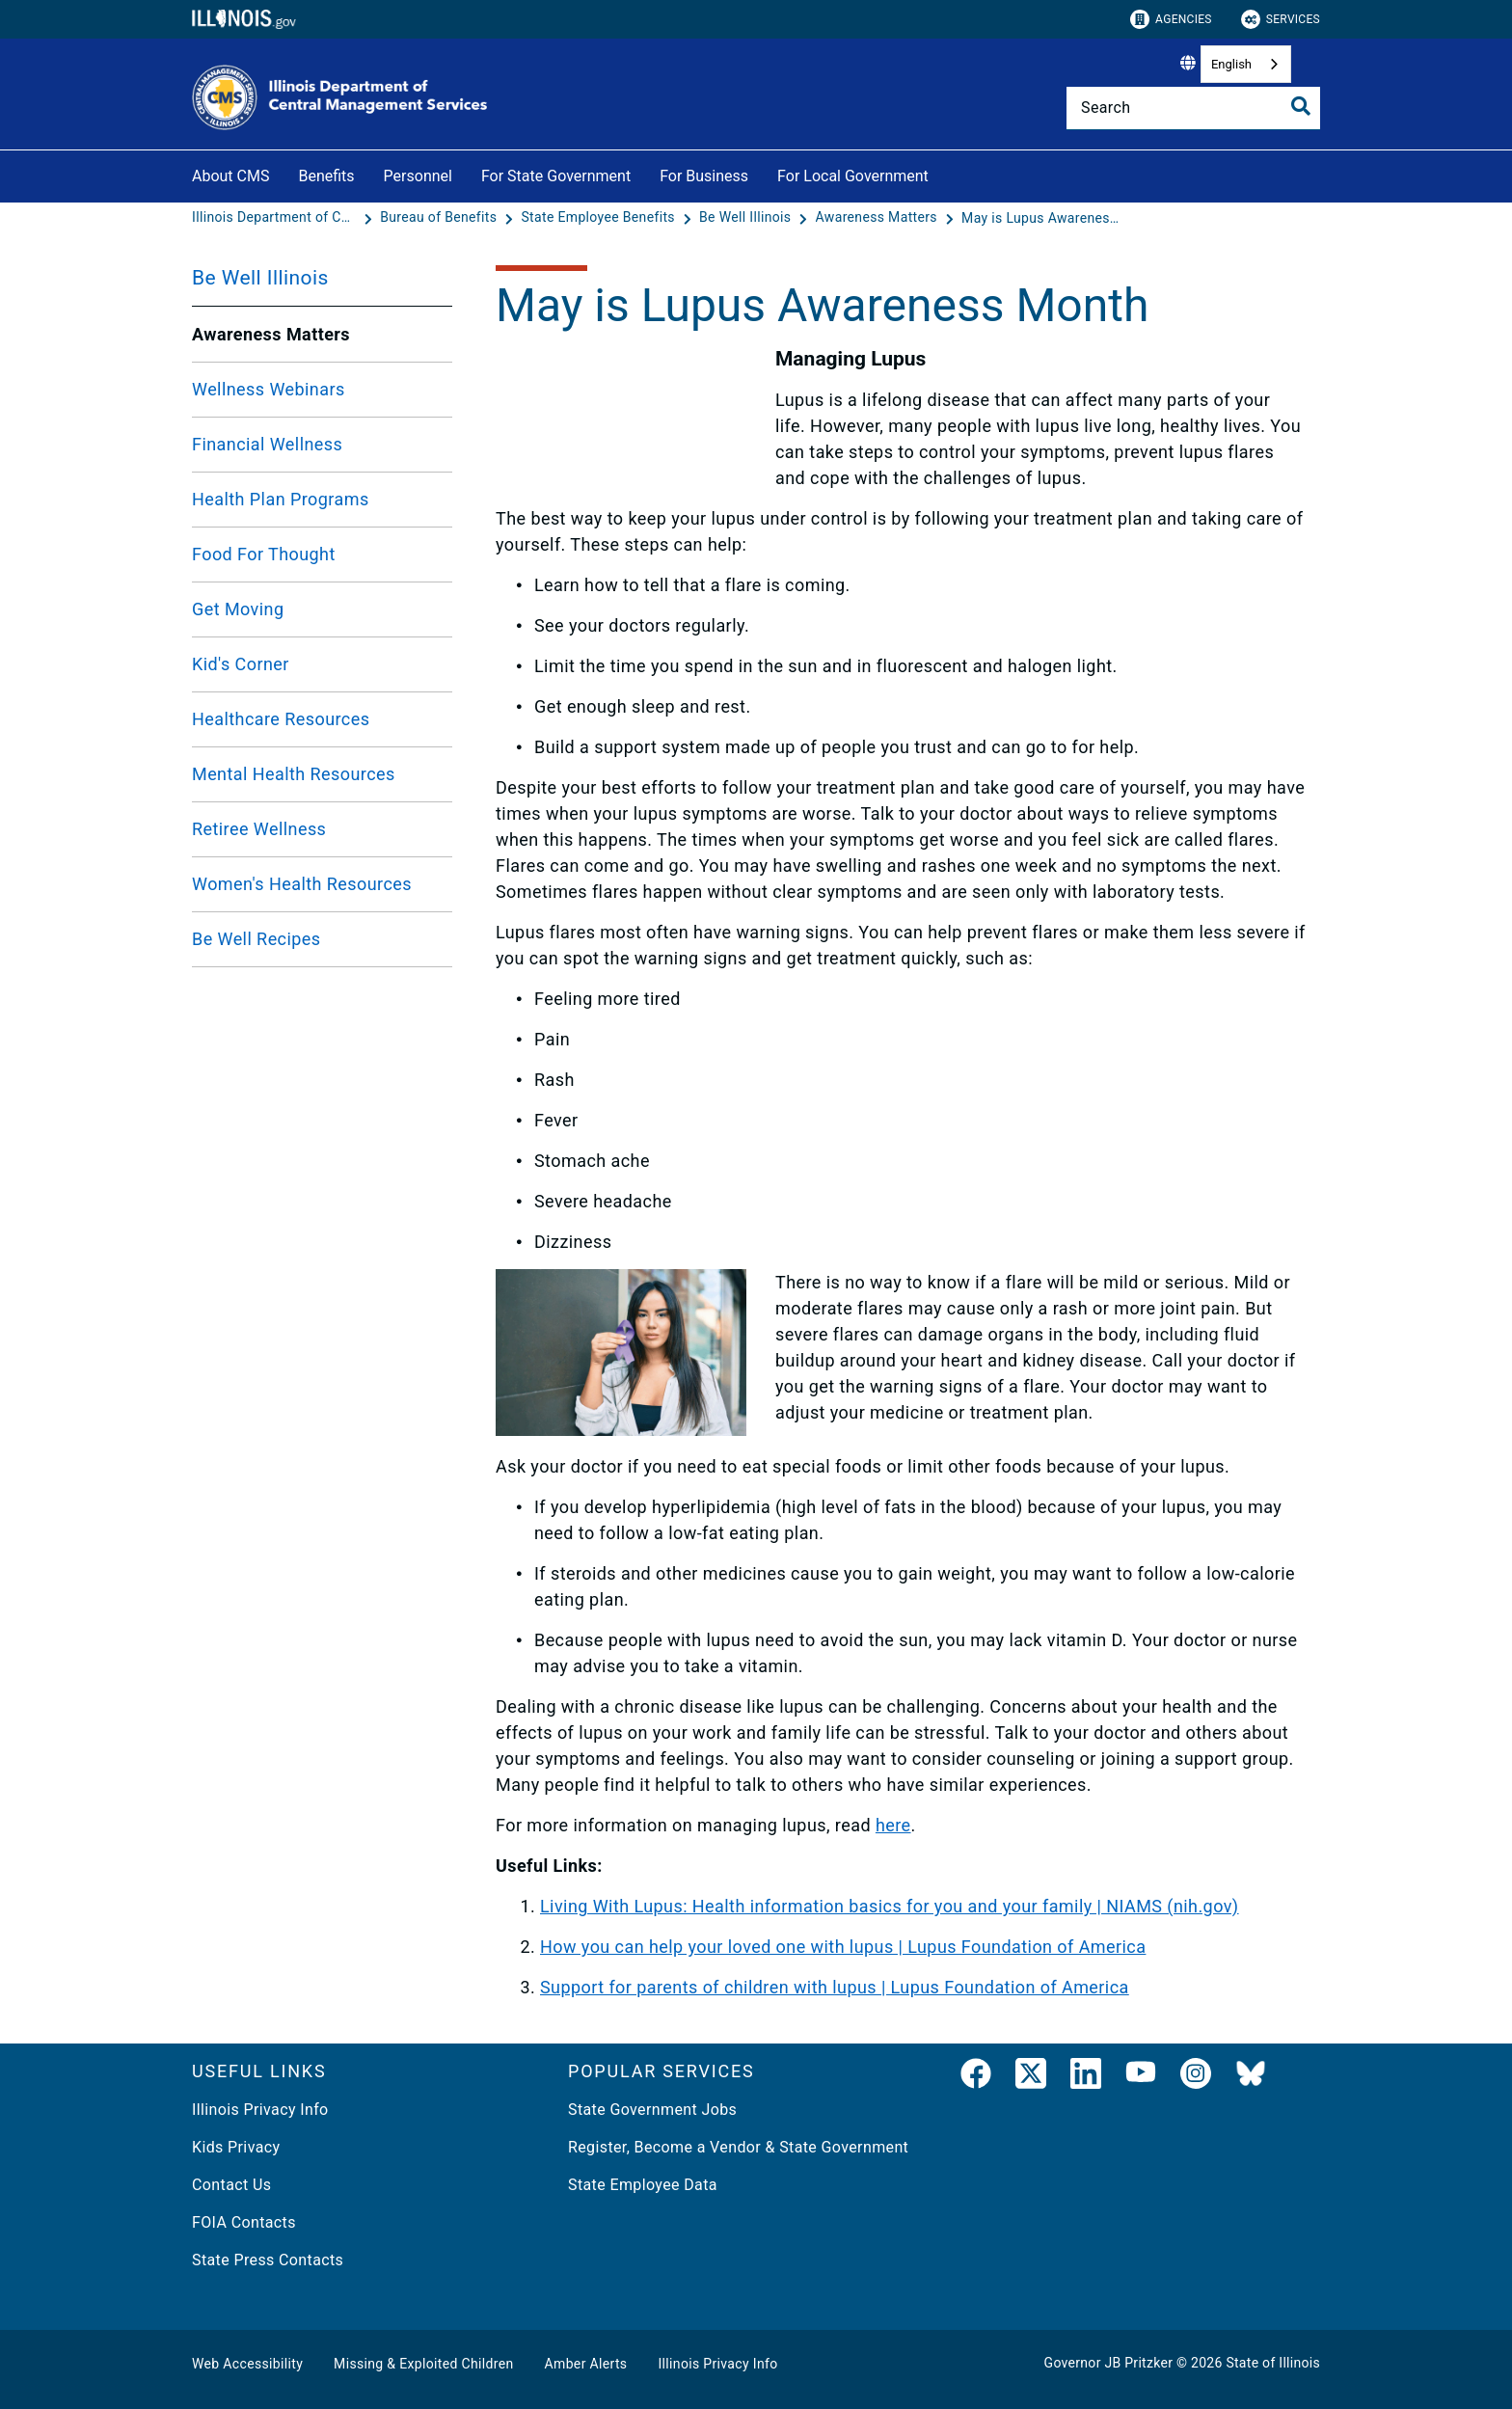 The width and height of the screenshot is (1512, 2409). Describe the element at coordinates (240, 664) in the screenshot. I see `Kid's Corner` at that location.